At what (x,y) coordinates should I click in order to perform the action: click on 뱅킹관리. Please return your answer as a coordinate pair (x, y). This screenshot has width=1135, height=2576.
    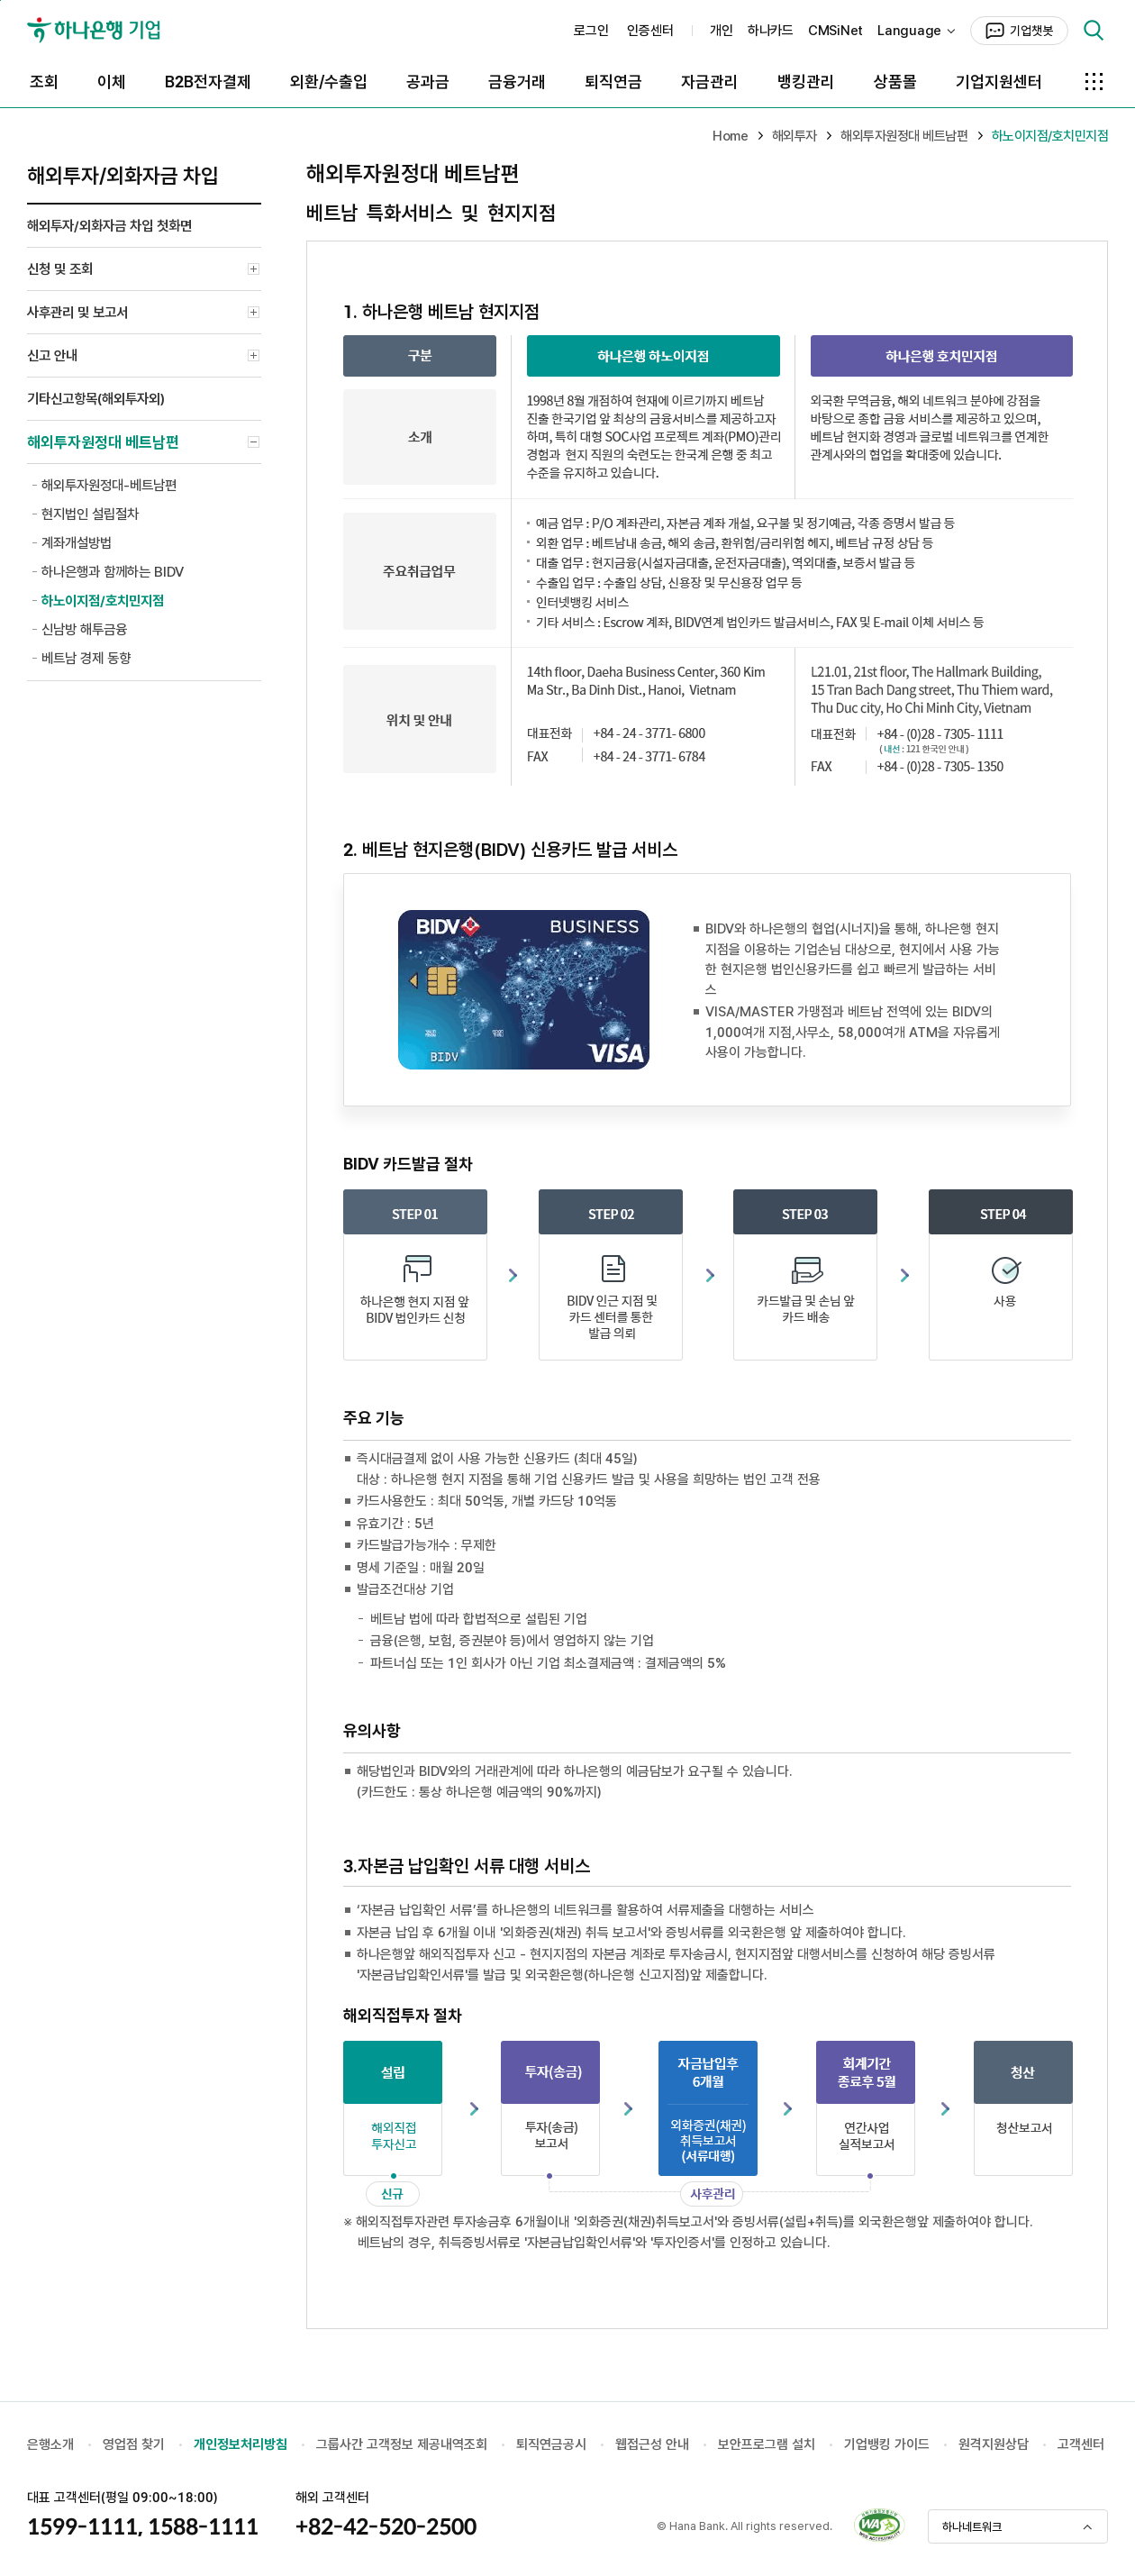
    Looking at the image, I should click on (806, 81).